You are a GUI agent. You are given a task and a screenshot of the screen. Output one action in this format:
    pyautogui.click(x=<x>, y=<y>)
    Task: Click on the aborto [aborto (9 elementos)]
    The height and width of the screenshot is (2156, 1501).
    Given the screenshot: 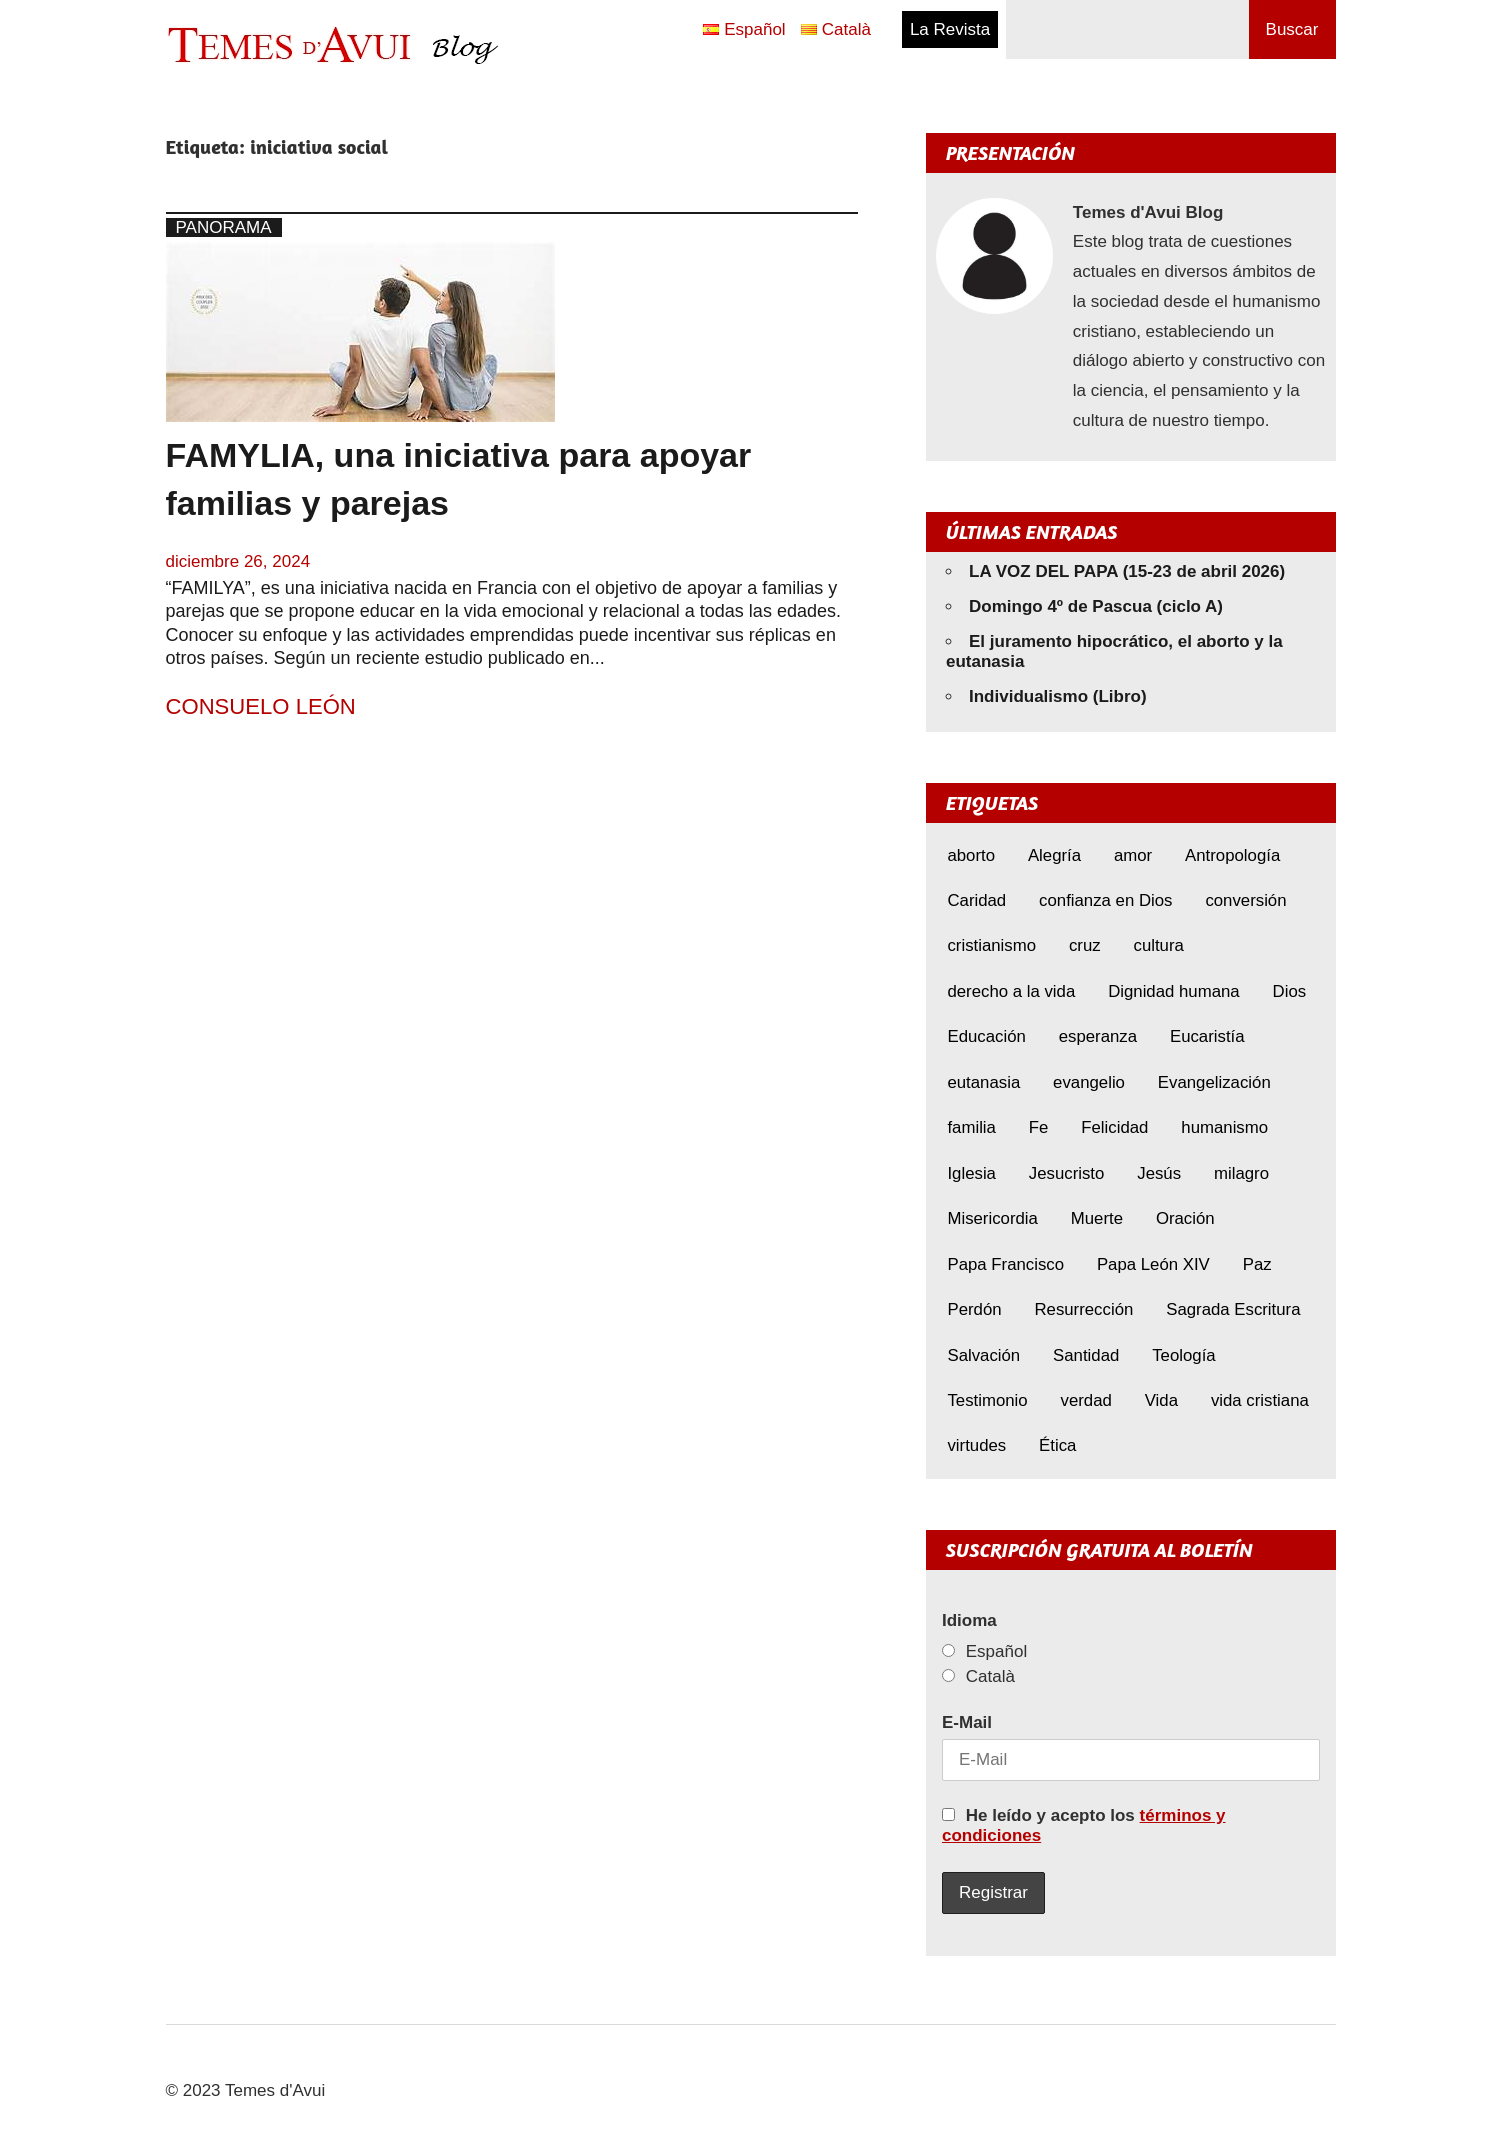 What is the action you would take?
    pyautogui.click(x=971, y=855)
    